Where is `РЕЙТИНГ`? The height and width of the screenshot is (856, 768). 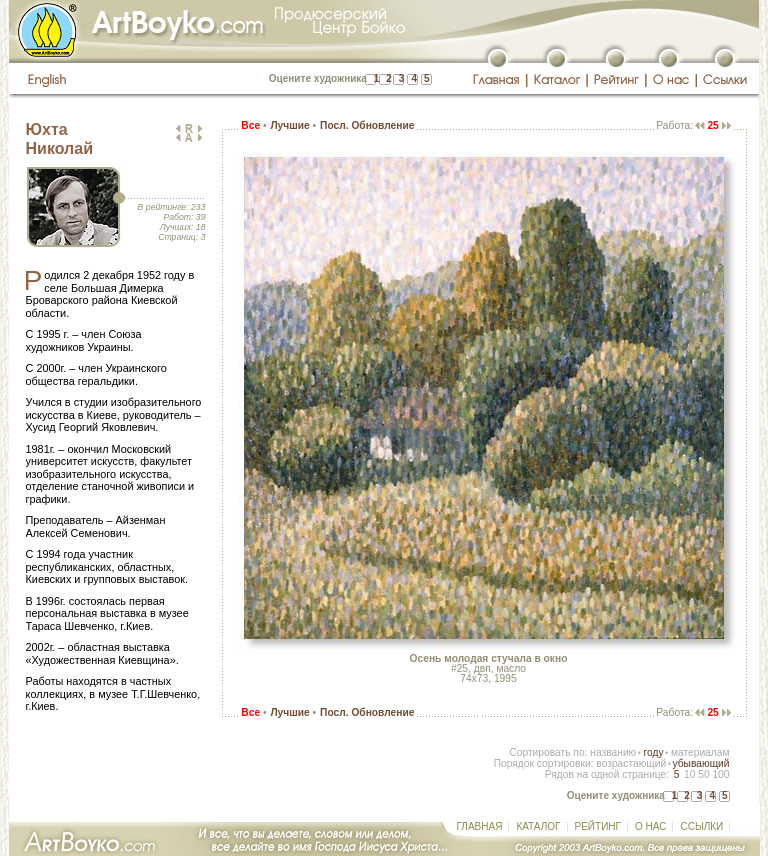
РЕЙТИНГ is located at coordinates (598, 826).